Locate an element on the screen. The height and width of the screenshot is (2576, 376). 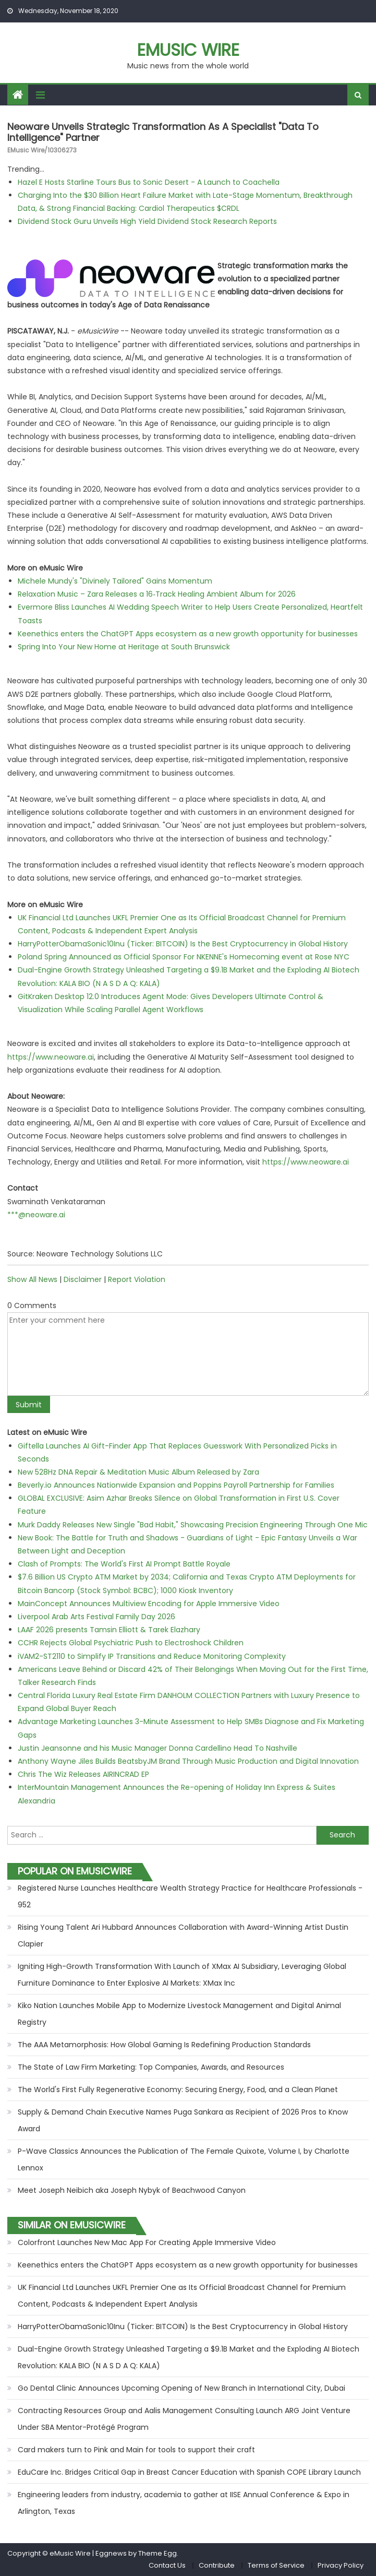
Chris The Wiz Releases AIRINCRAD EP is located at coordinates (83, 1774).